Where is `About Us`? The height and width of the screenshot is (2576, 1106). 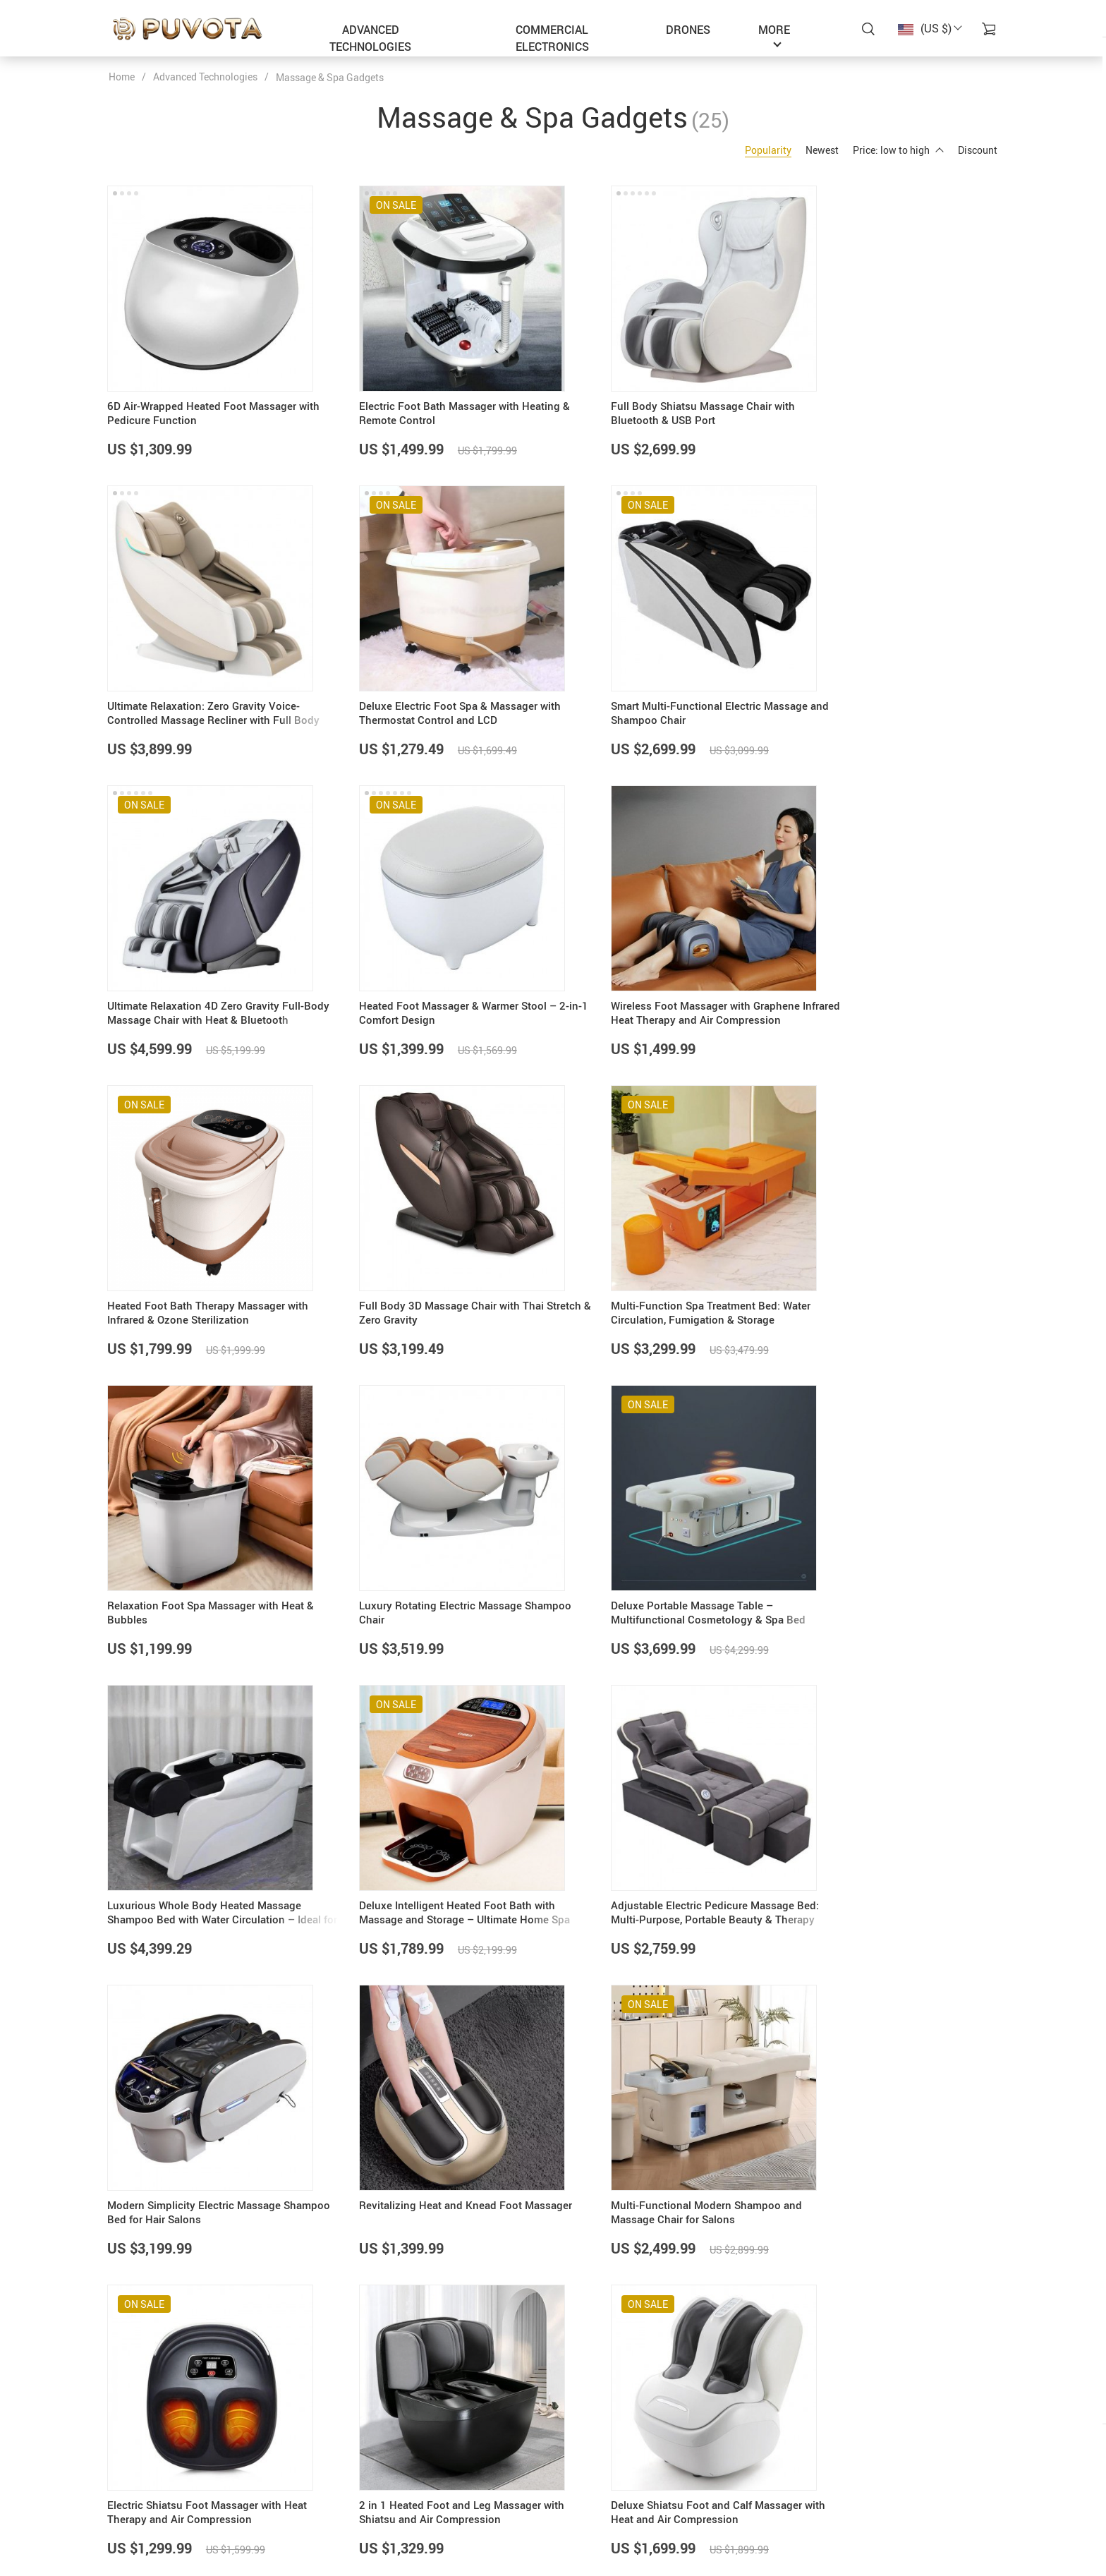 About Us is located at coordinates (432, 2463).